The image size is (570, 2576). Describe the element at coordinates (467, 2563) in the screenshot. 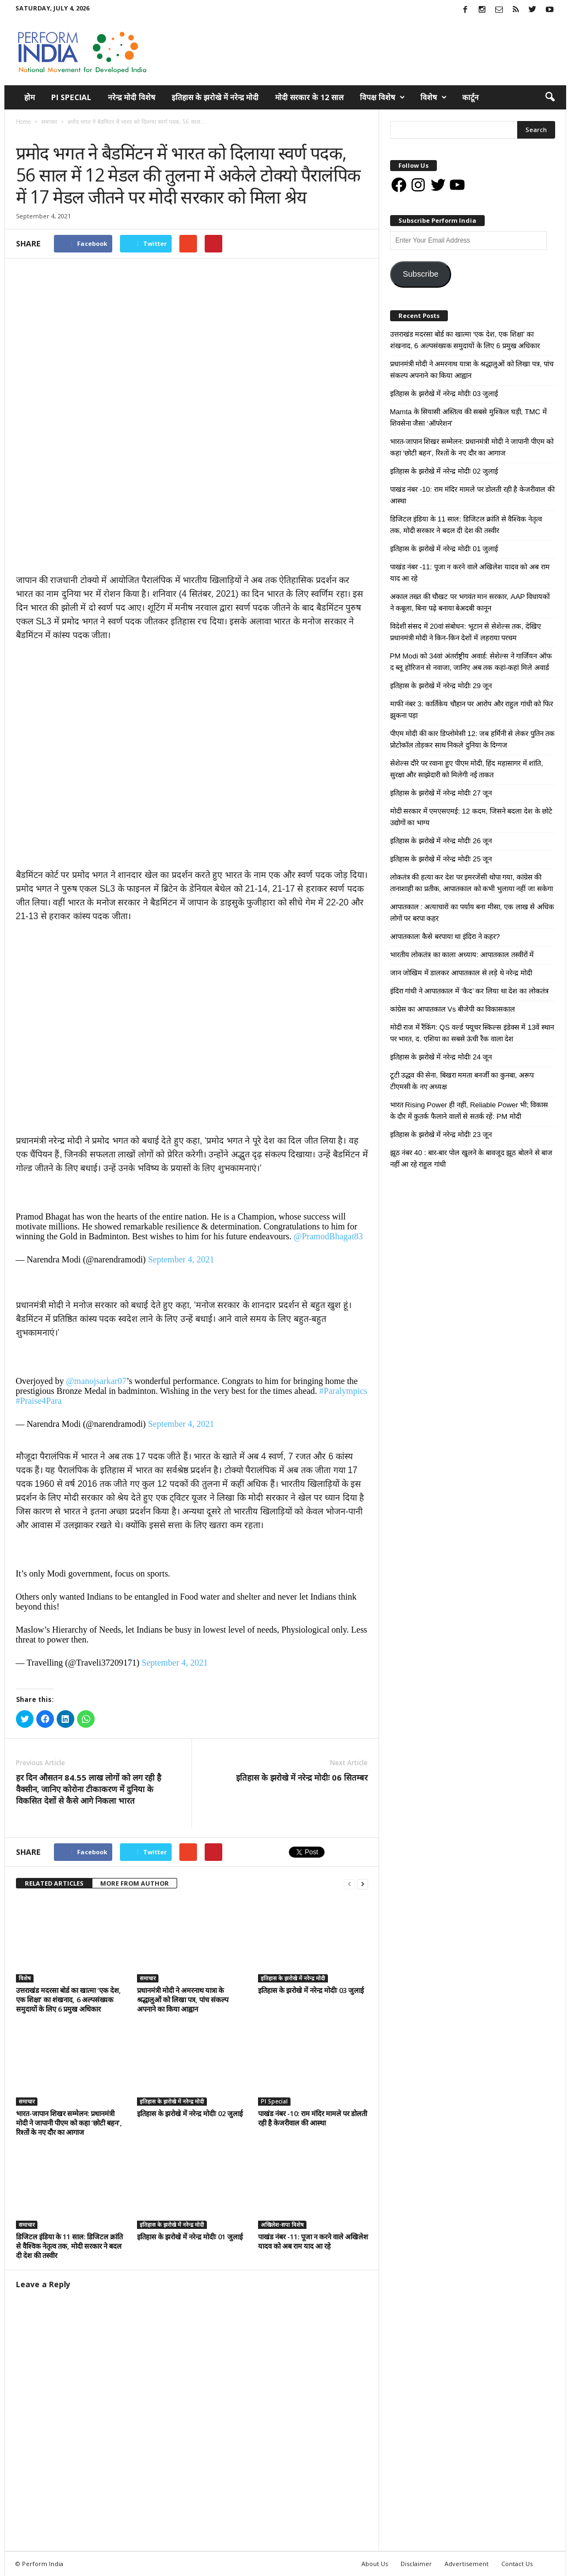

I see `Advertisement` at that location.